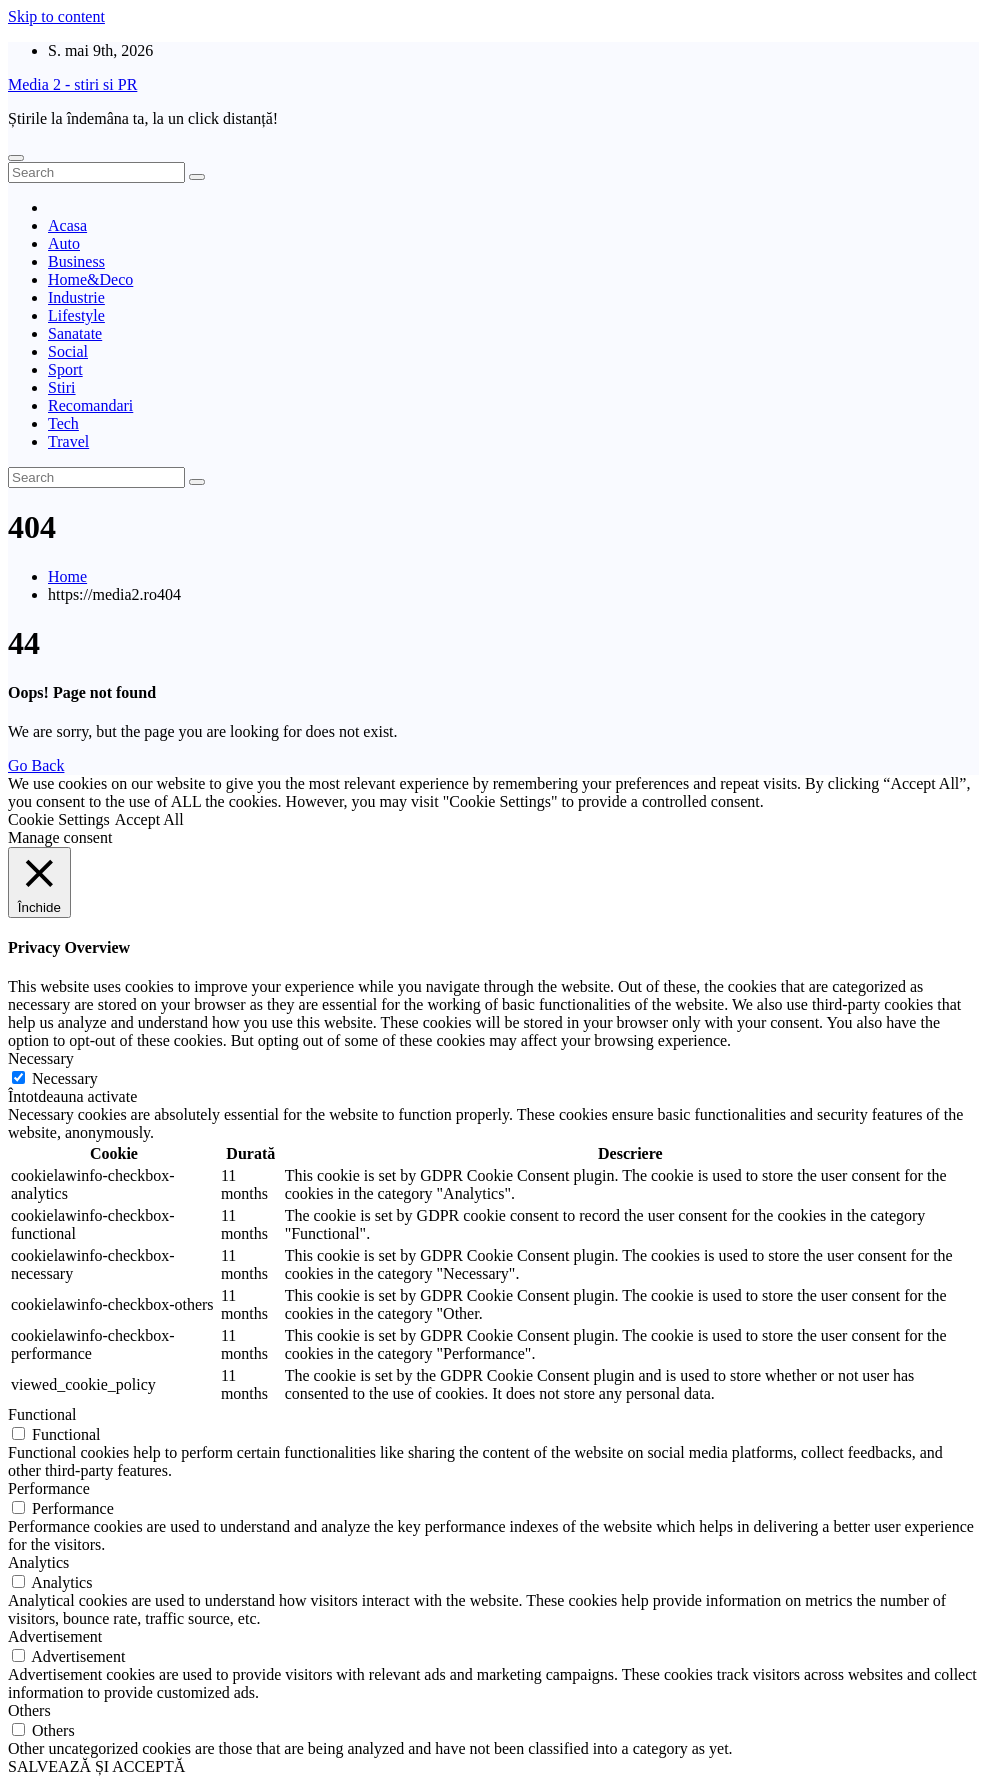 The width and height of the screenshot is (987, 1784). Describe the element at coordinates (64, 243) in the screenshot. I see `Auto` at that location.